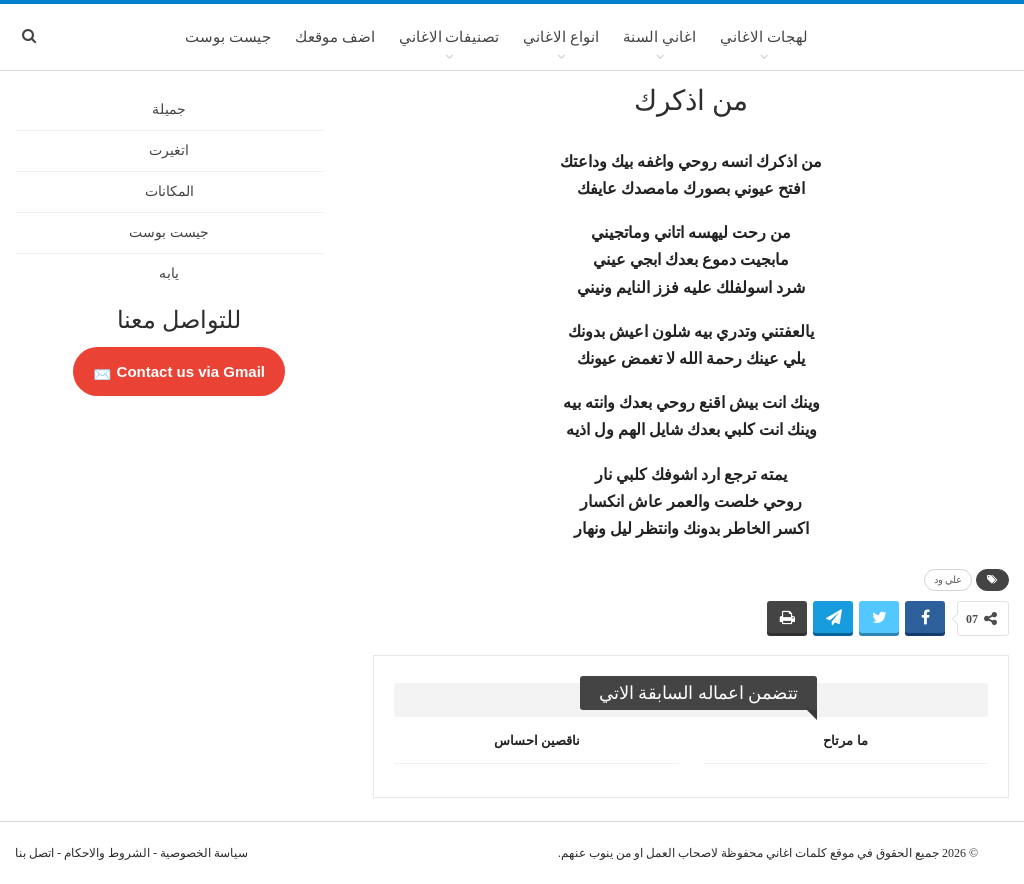 The image size is (1024, 884). What do you see at coordinates (948, 579) in the screenshot?
I see `علي ود` at bounding box center [948, 579].